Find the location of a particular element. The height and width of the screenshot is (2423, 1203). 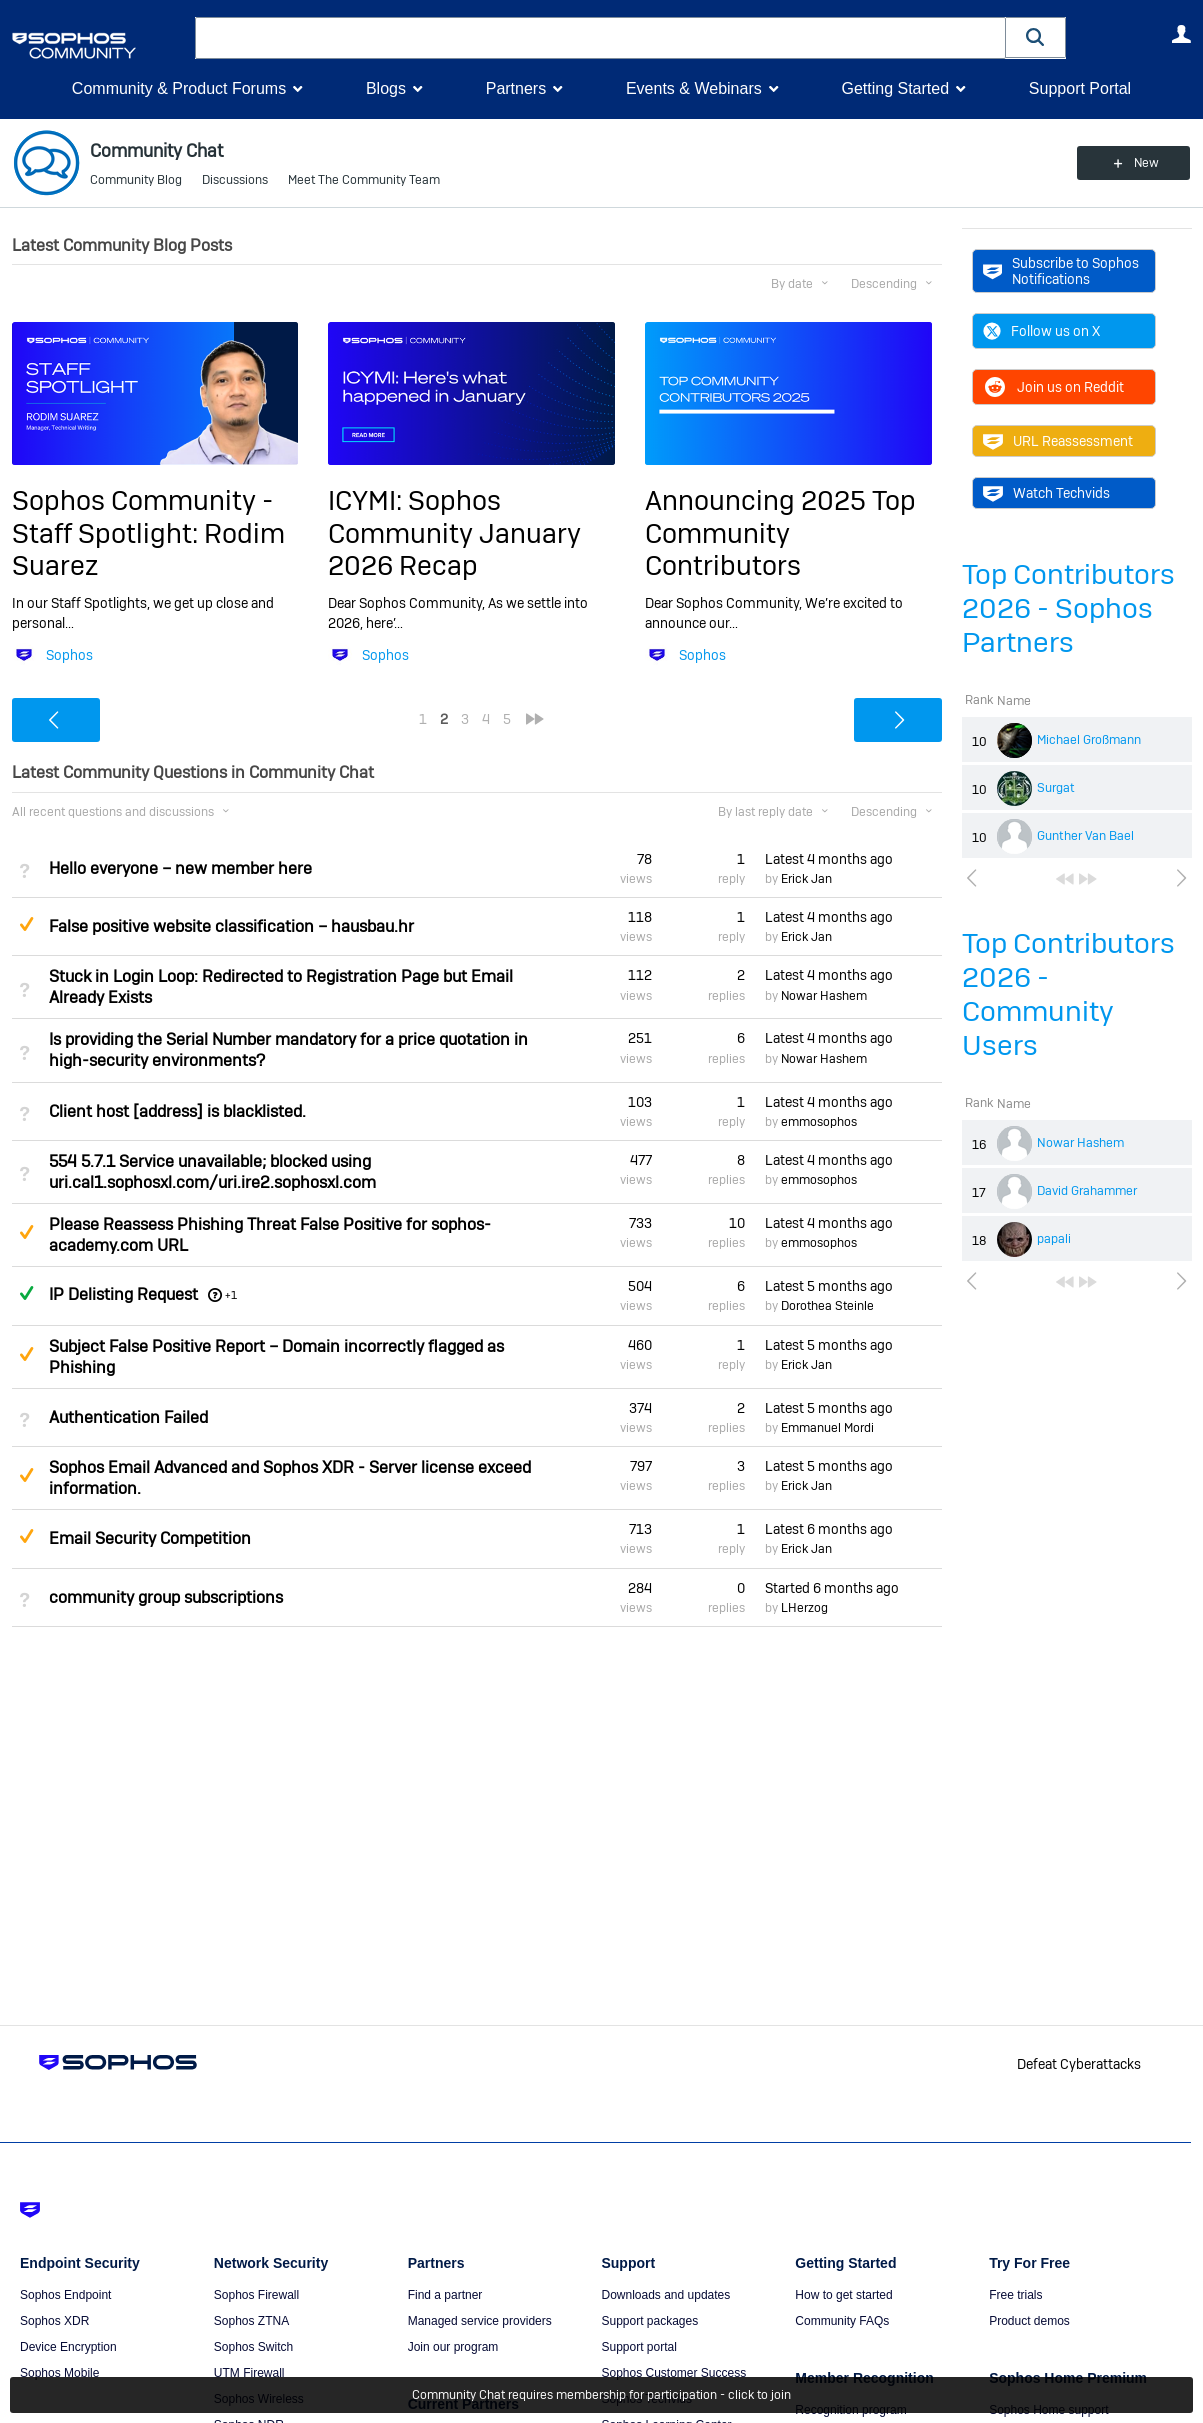

Community FAQs is located at coordinates (842, 2321).